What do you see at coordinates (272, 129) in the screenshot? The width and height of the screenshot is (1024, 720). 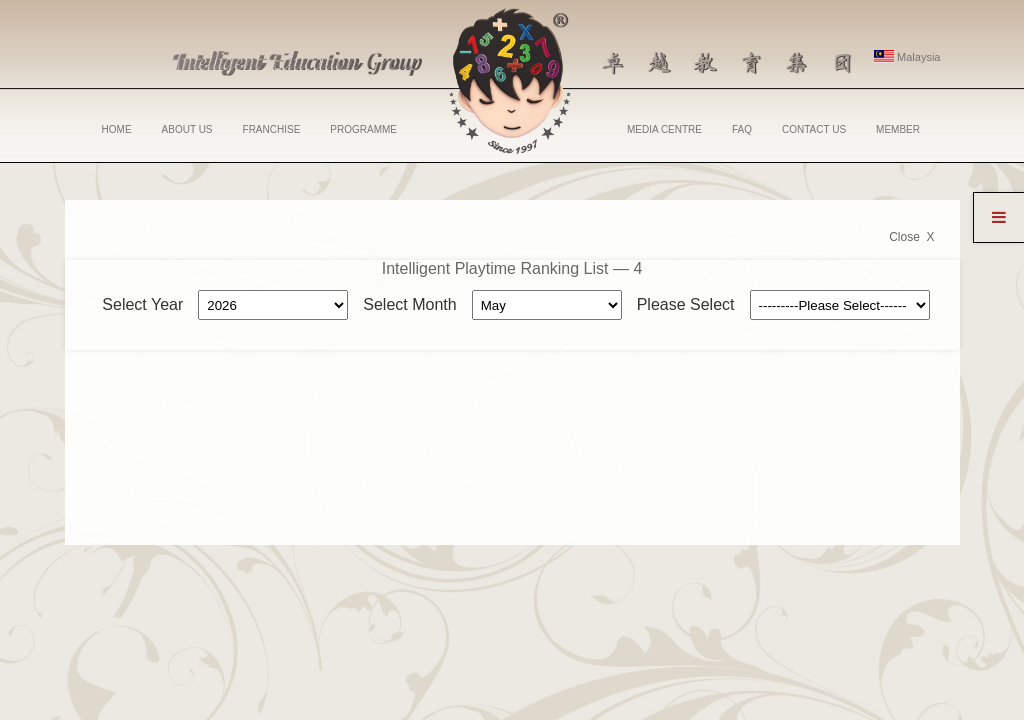 I see `FRANCHISE` at bounding box center [272, 129].